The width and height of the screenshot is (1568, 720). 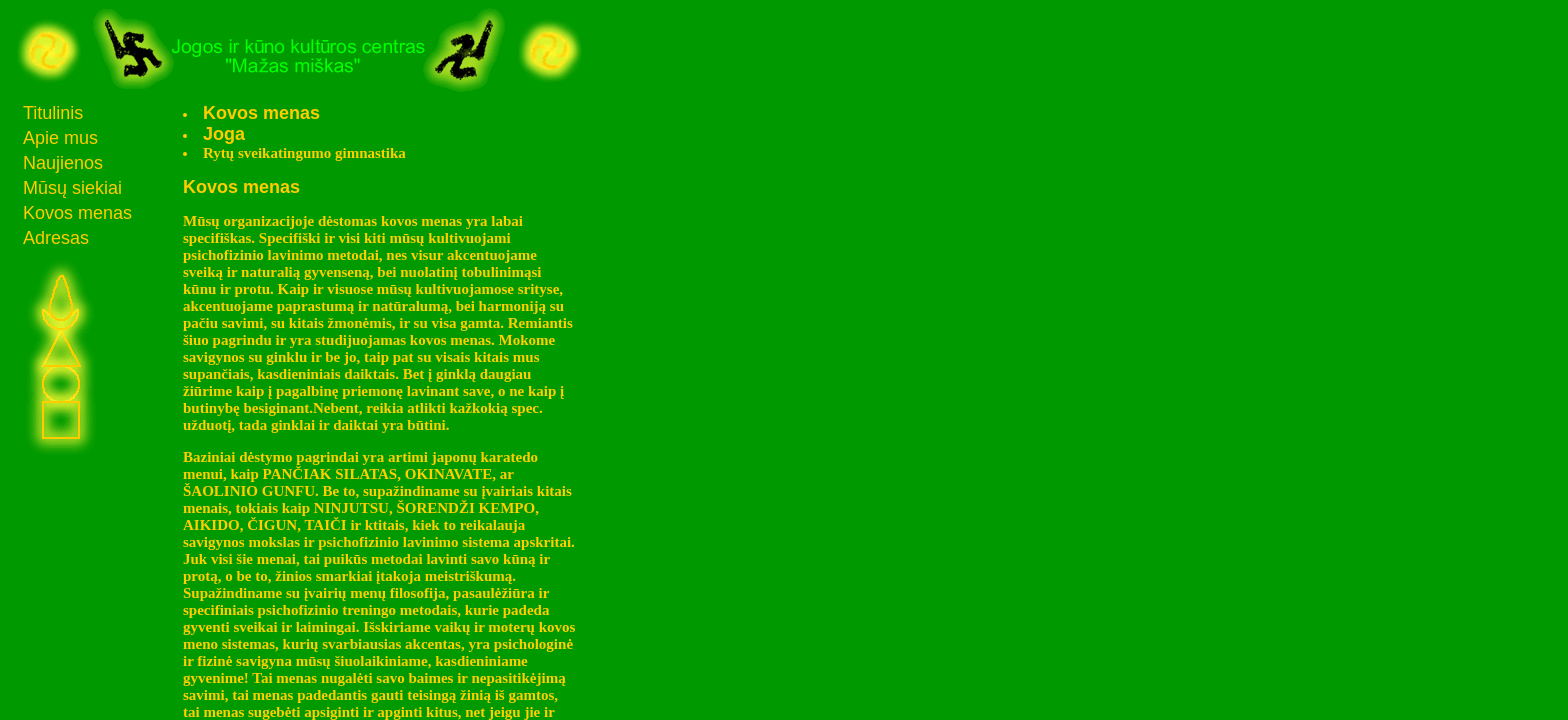 I want to click on Adresas, so click(x=56, y=238).